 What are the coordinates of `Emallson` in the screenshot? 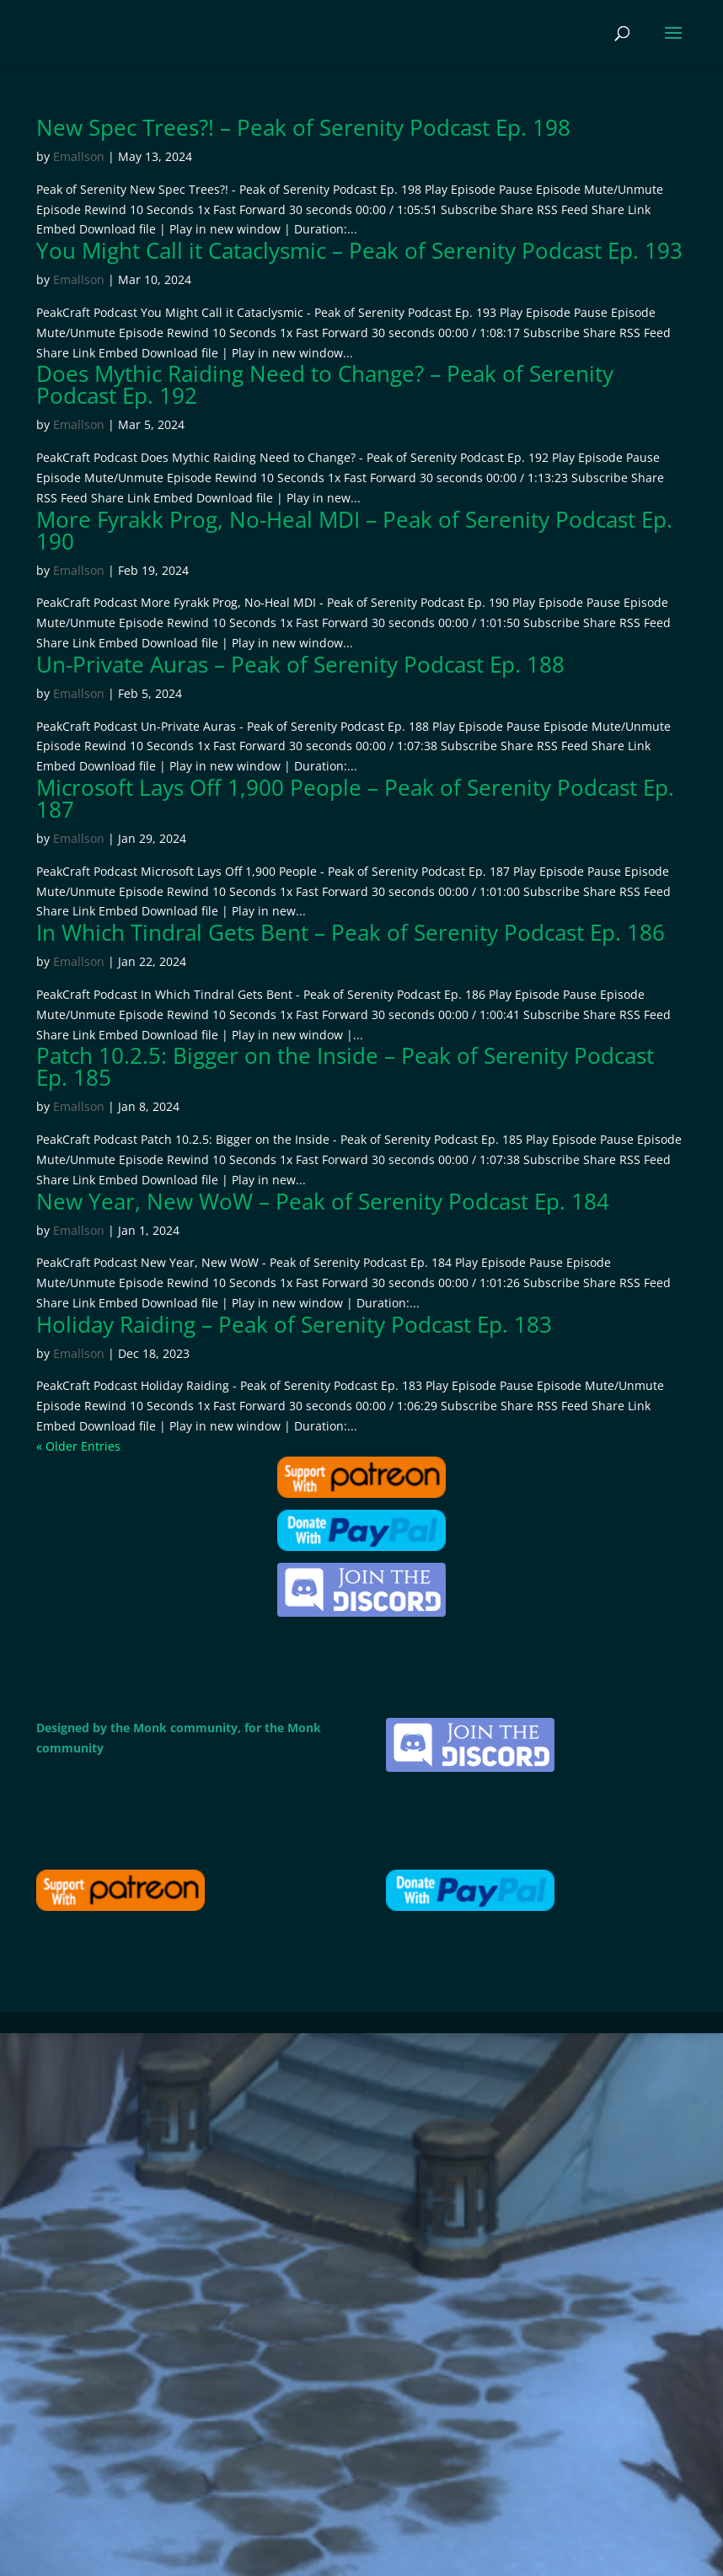 It's located at (78, 156).